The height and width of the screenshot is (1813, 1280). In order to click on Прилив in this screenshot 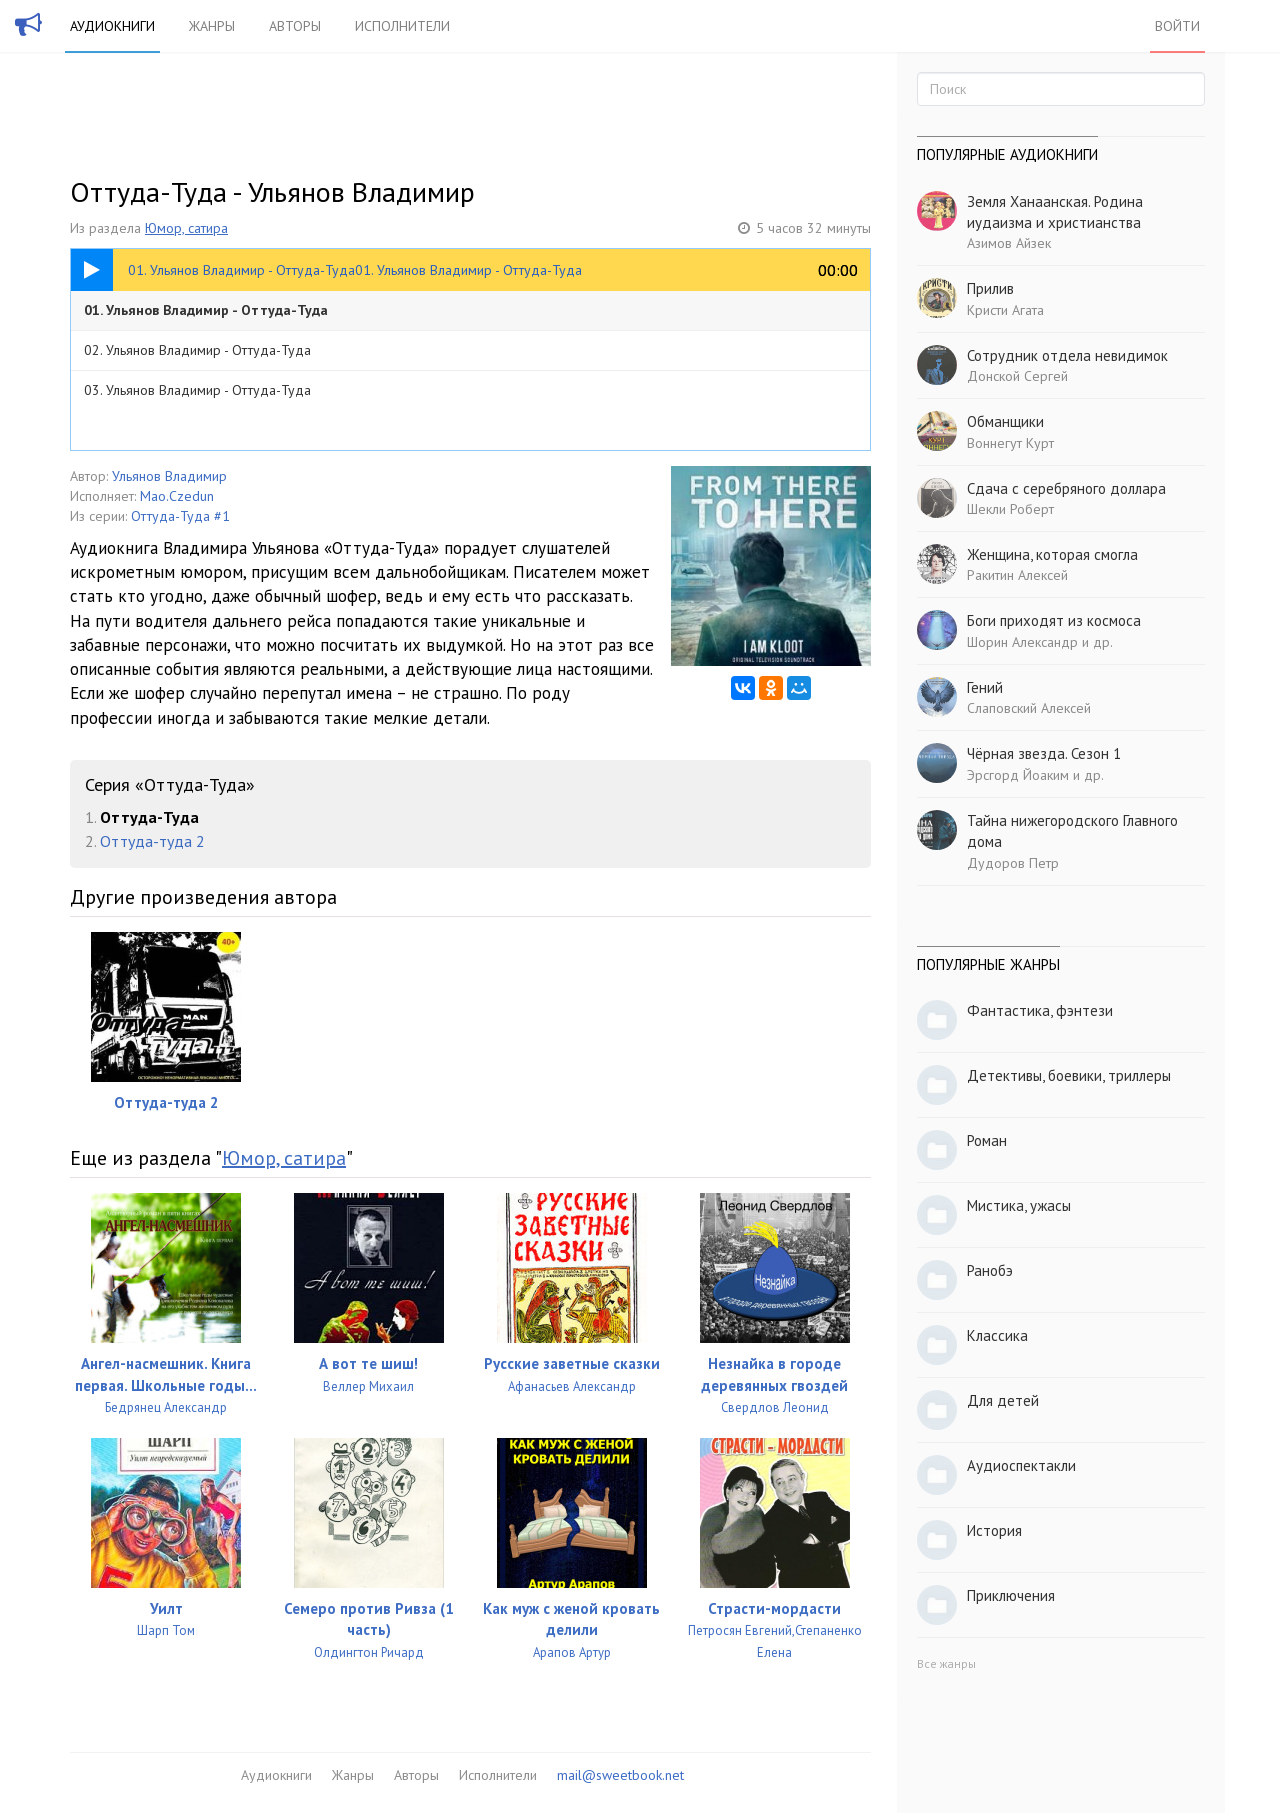, I will do `click(990, 288)`.